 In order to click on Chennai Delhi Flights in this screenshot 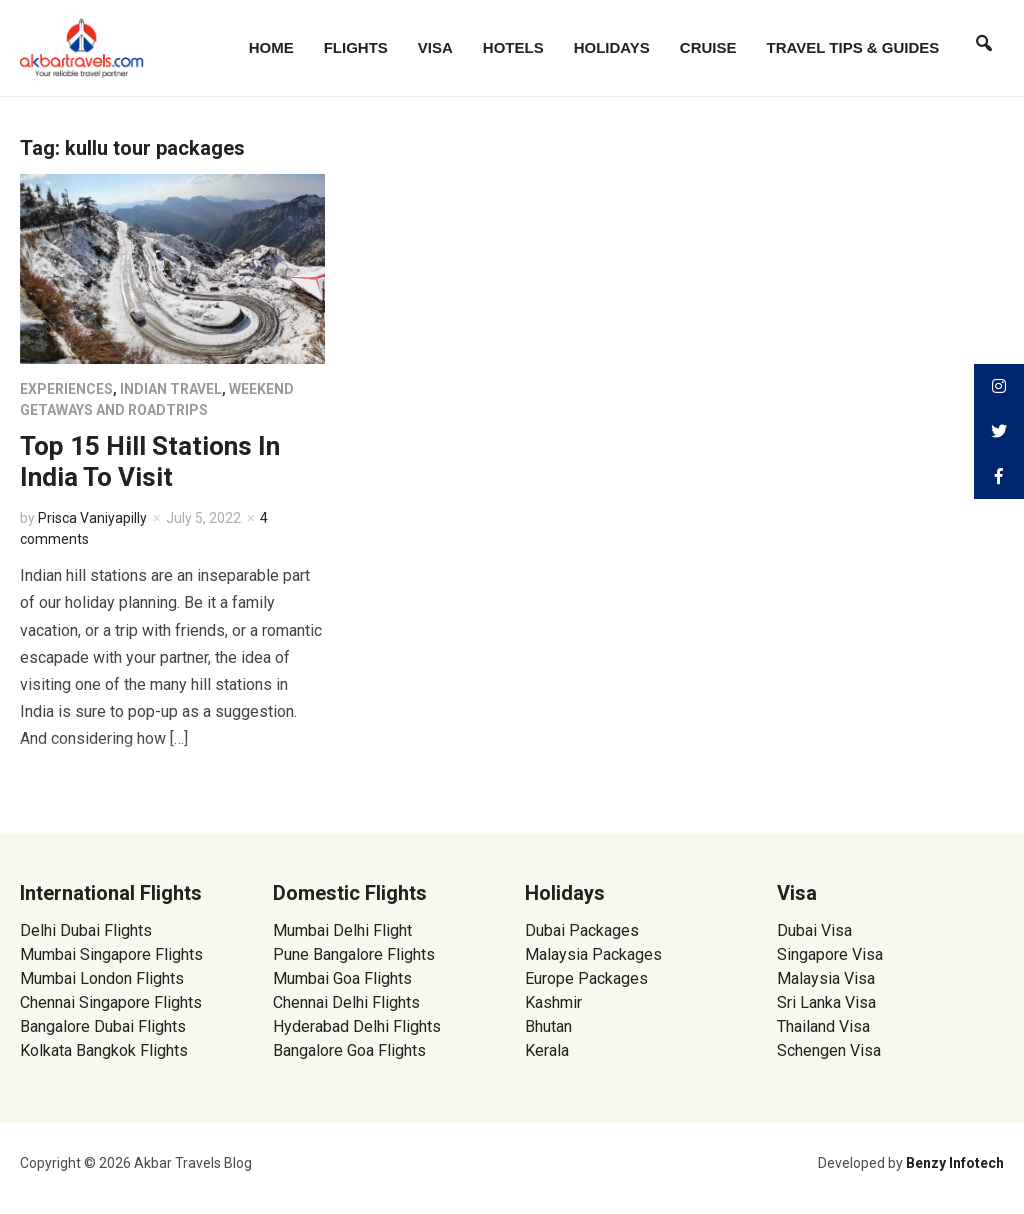, I will do `click(346, 1002)`.